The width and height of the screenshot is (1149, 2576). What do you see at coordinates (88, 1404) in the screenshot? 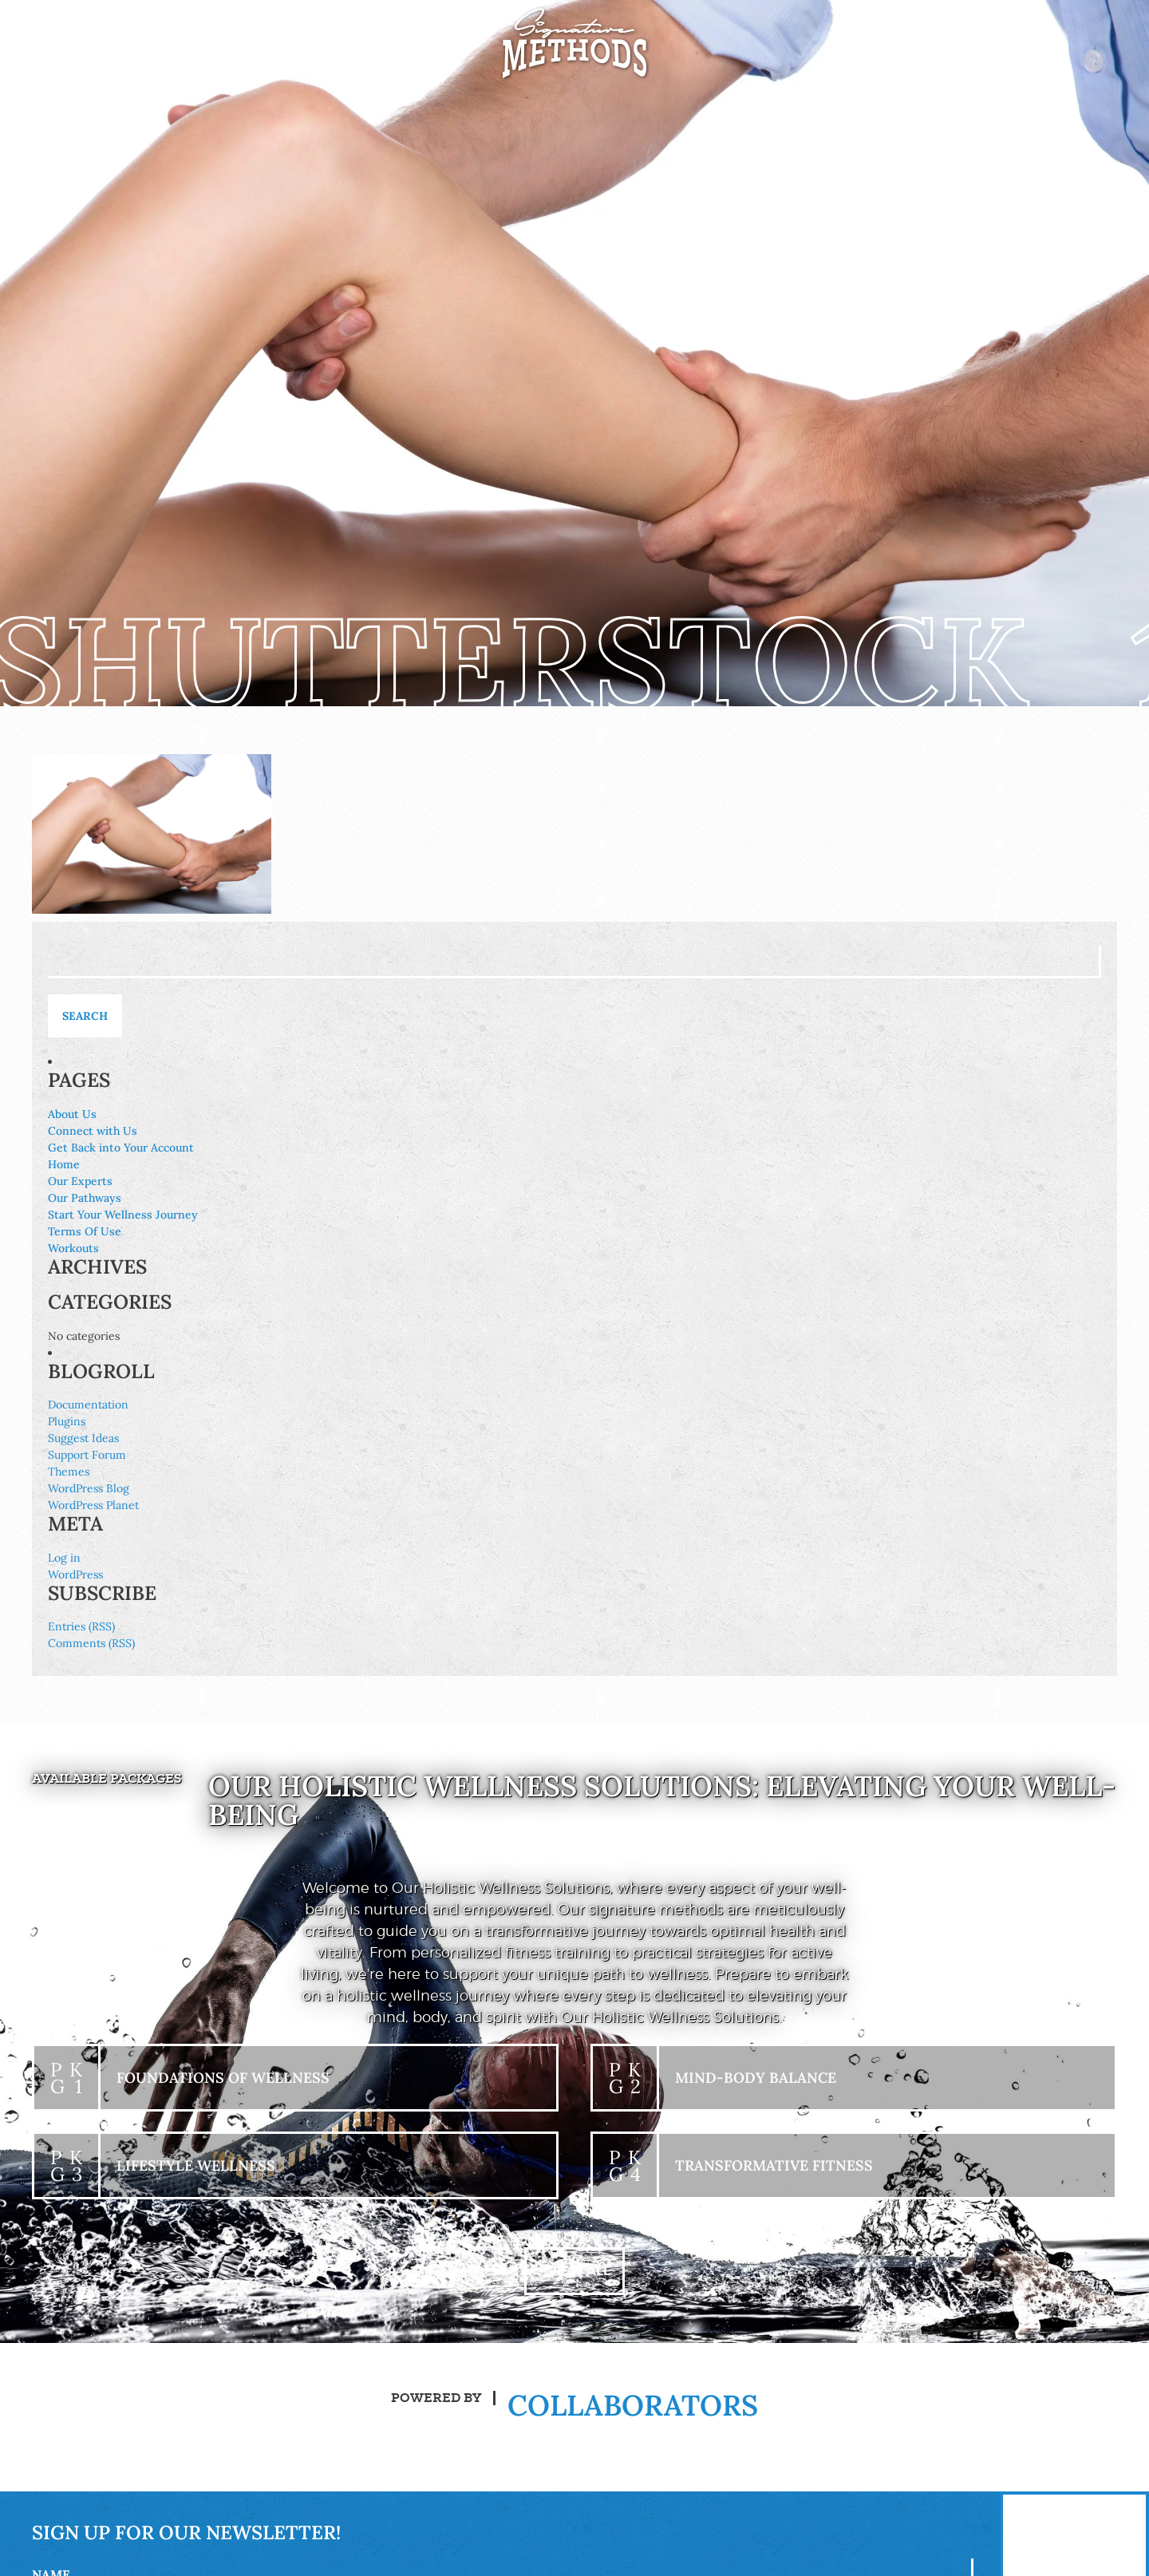
I see `Documentation` at bounding box center [88, 1404].